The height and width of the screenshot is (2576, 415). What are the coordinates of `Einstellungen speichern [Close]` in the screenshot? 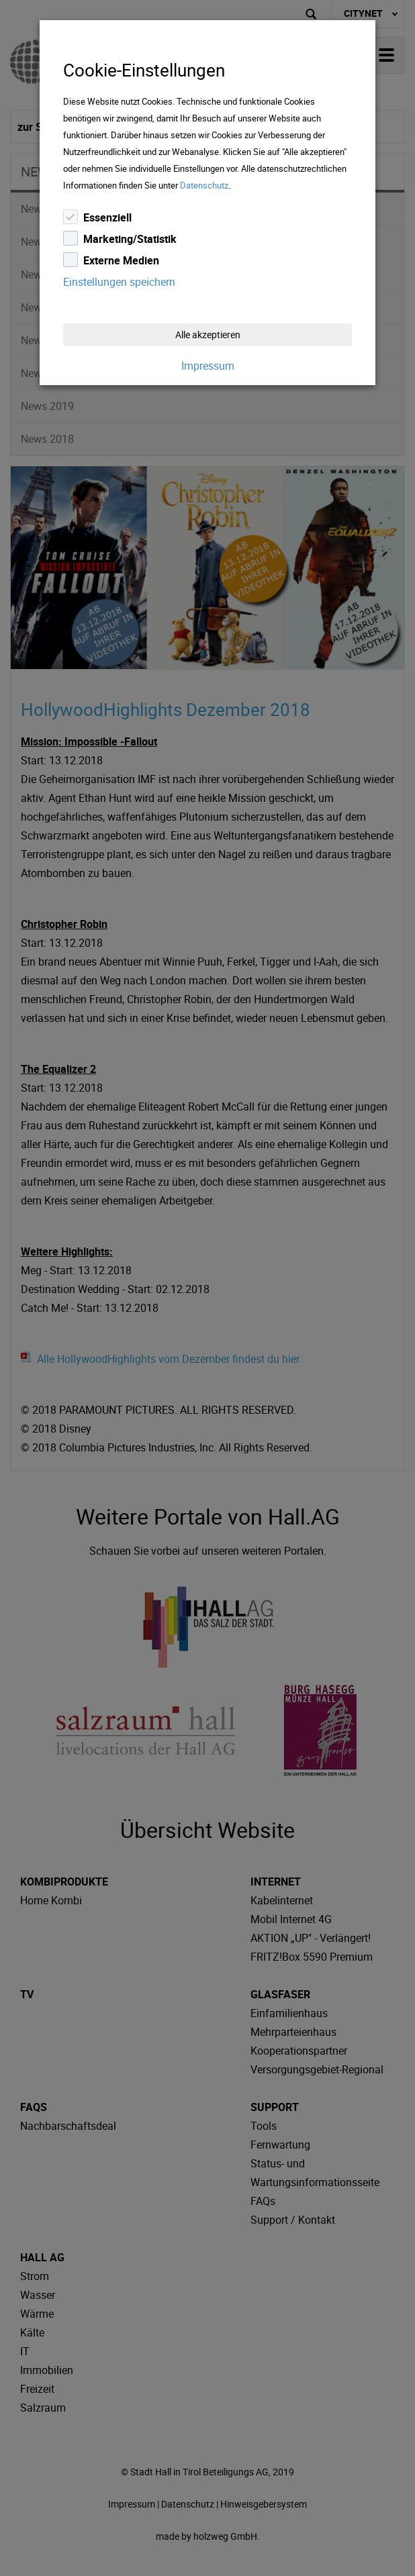 It's located at (119, 281).